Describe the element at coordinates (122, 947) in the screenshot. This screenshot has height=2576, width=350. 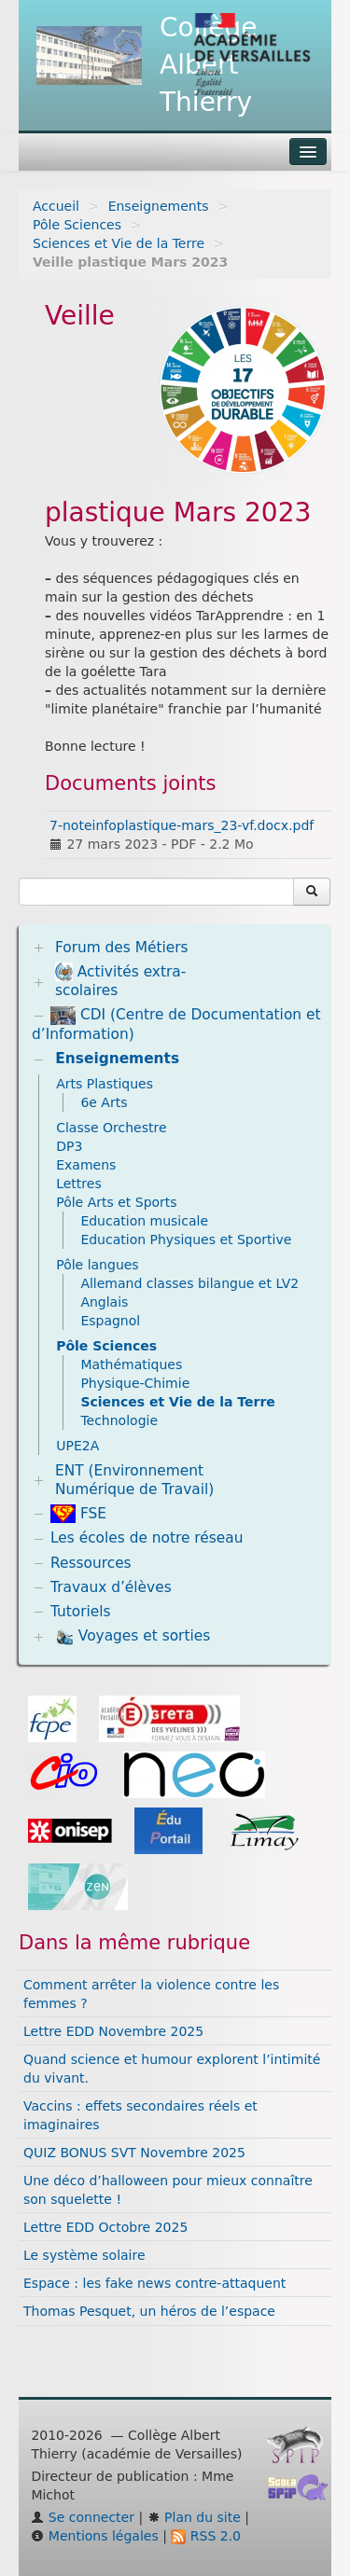
I see `Forum des Métiers` at that location.